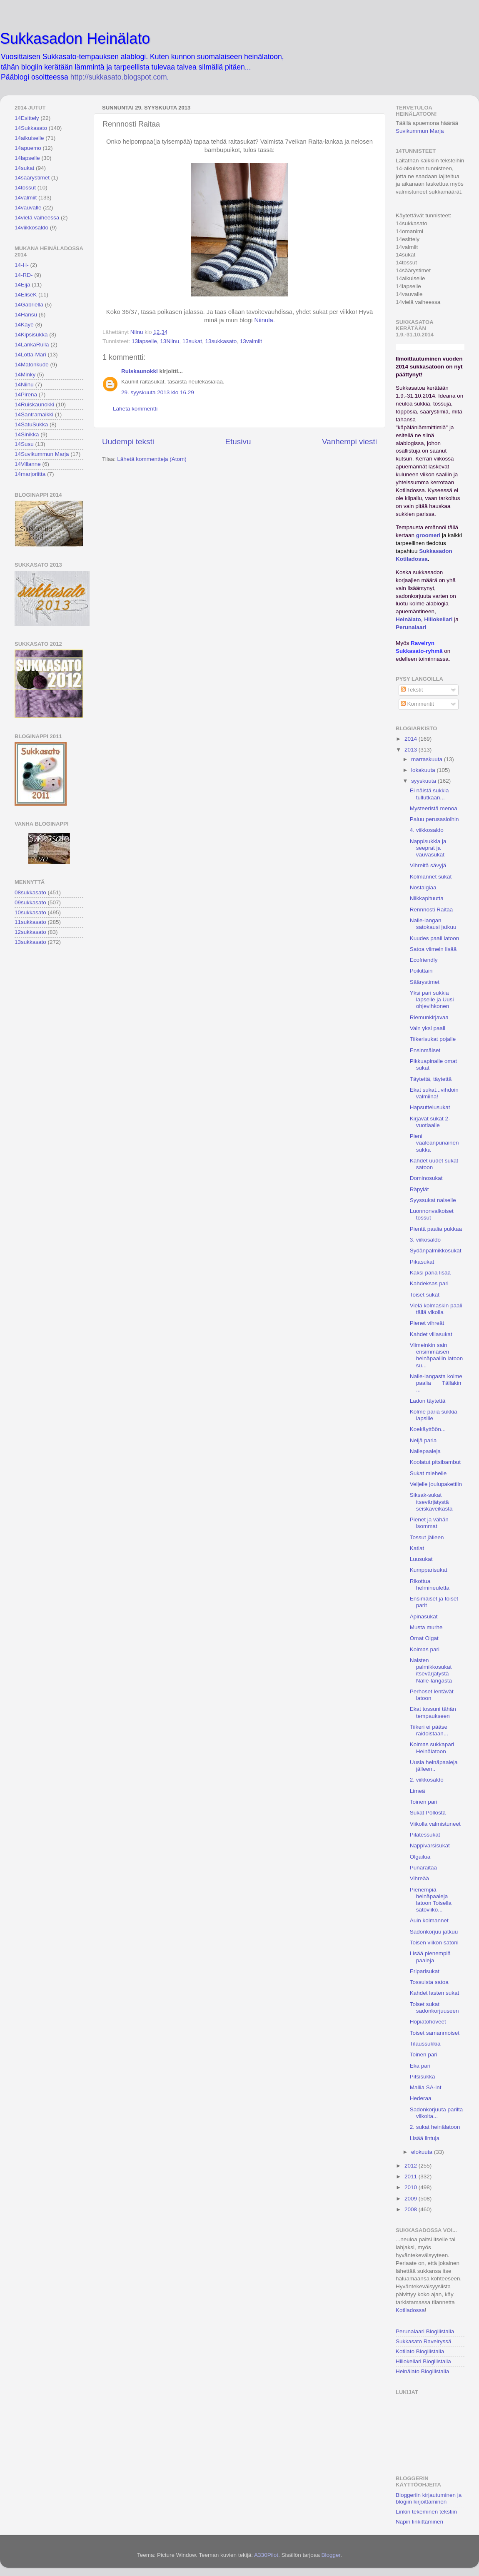 This screenshot has width=479, height=2576. What do you see at coordinates (423, 1867) in the screenshot?
I see `Punaraitaa` at bounding box center [423, 1867].